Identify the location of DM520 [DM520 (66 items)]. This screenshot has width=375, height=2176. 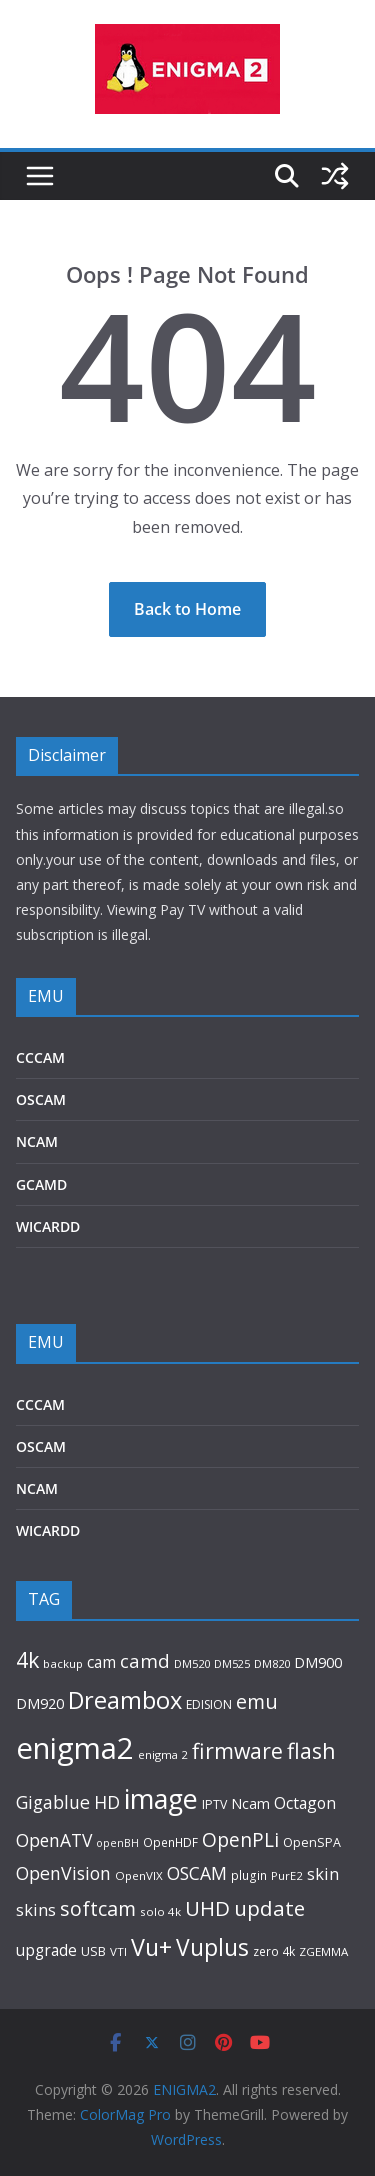
(192, 1663).